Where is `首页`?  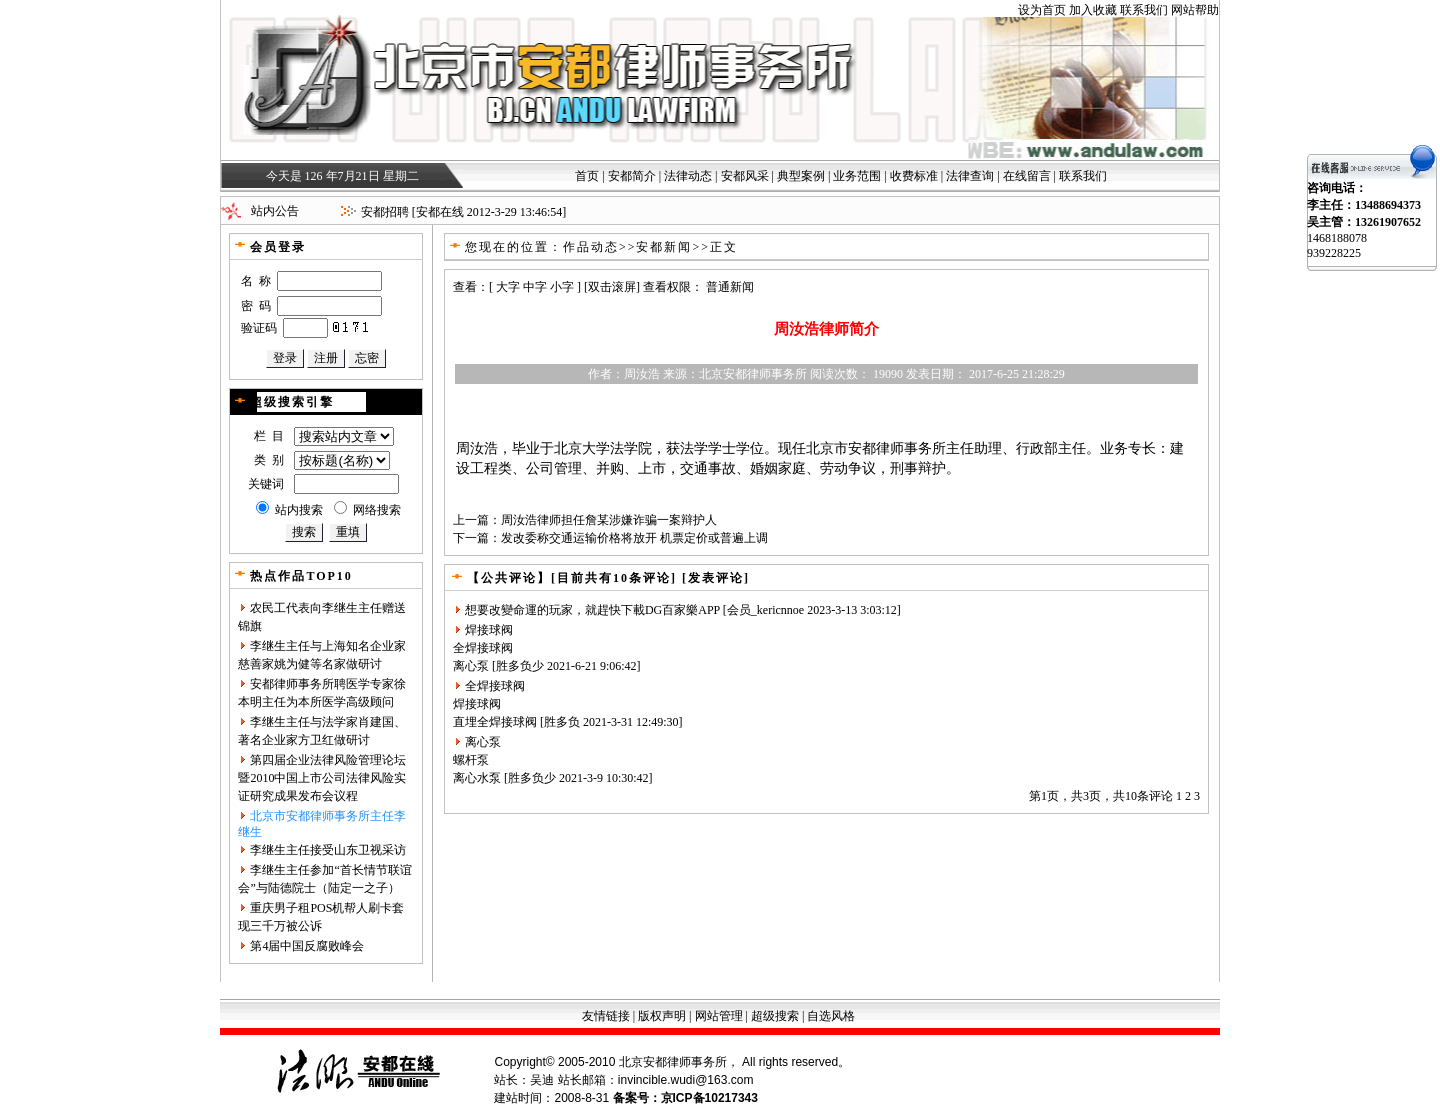
首页 is located at coordinates (587, 176).